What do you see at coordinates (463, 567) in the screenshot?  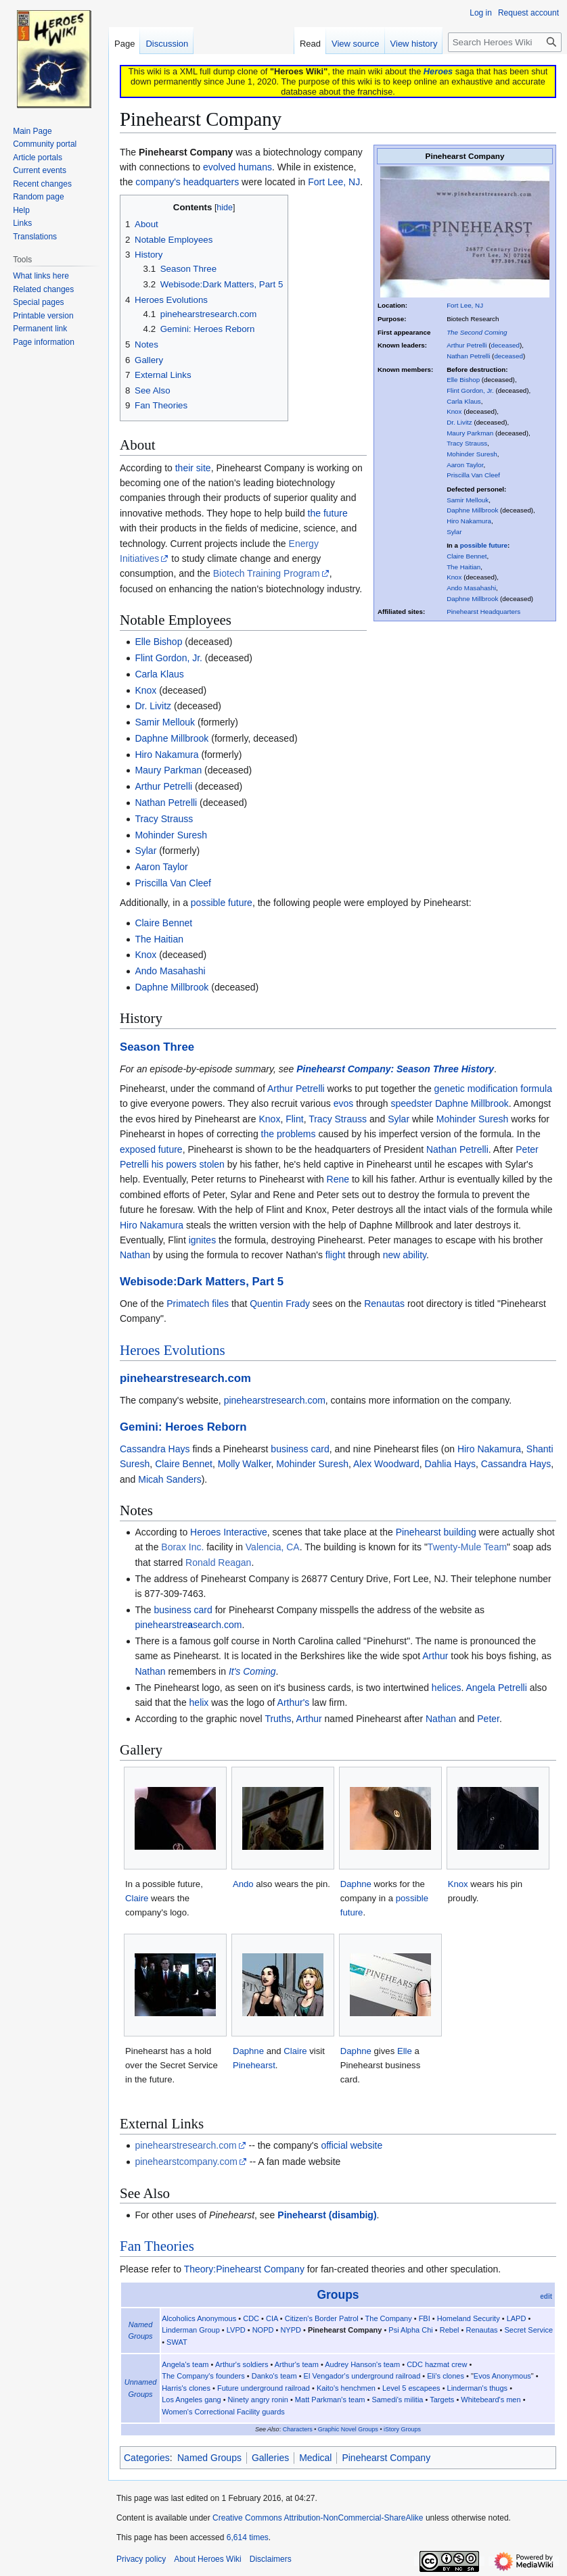 I see `The Haitian` at bounding box center [463, 567].